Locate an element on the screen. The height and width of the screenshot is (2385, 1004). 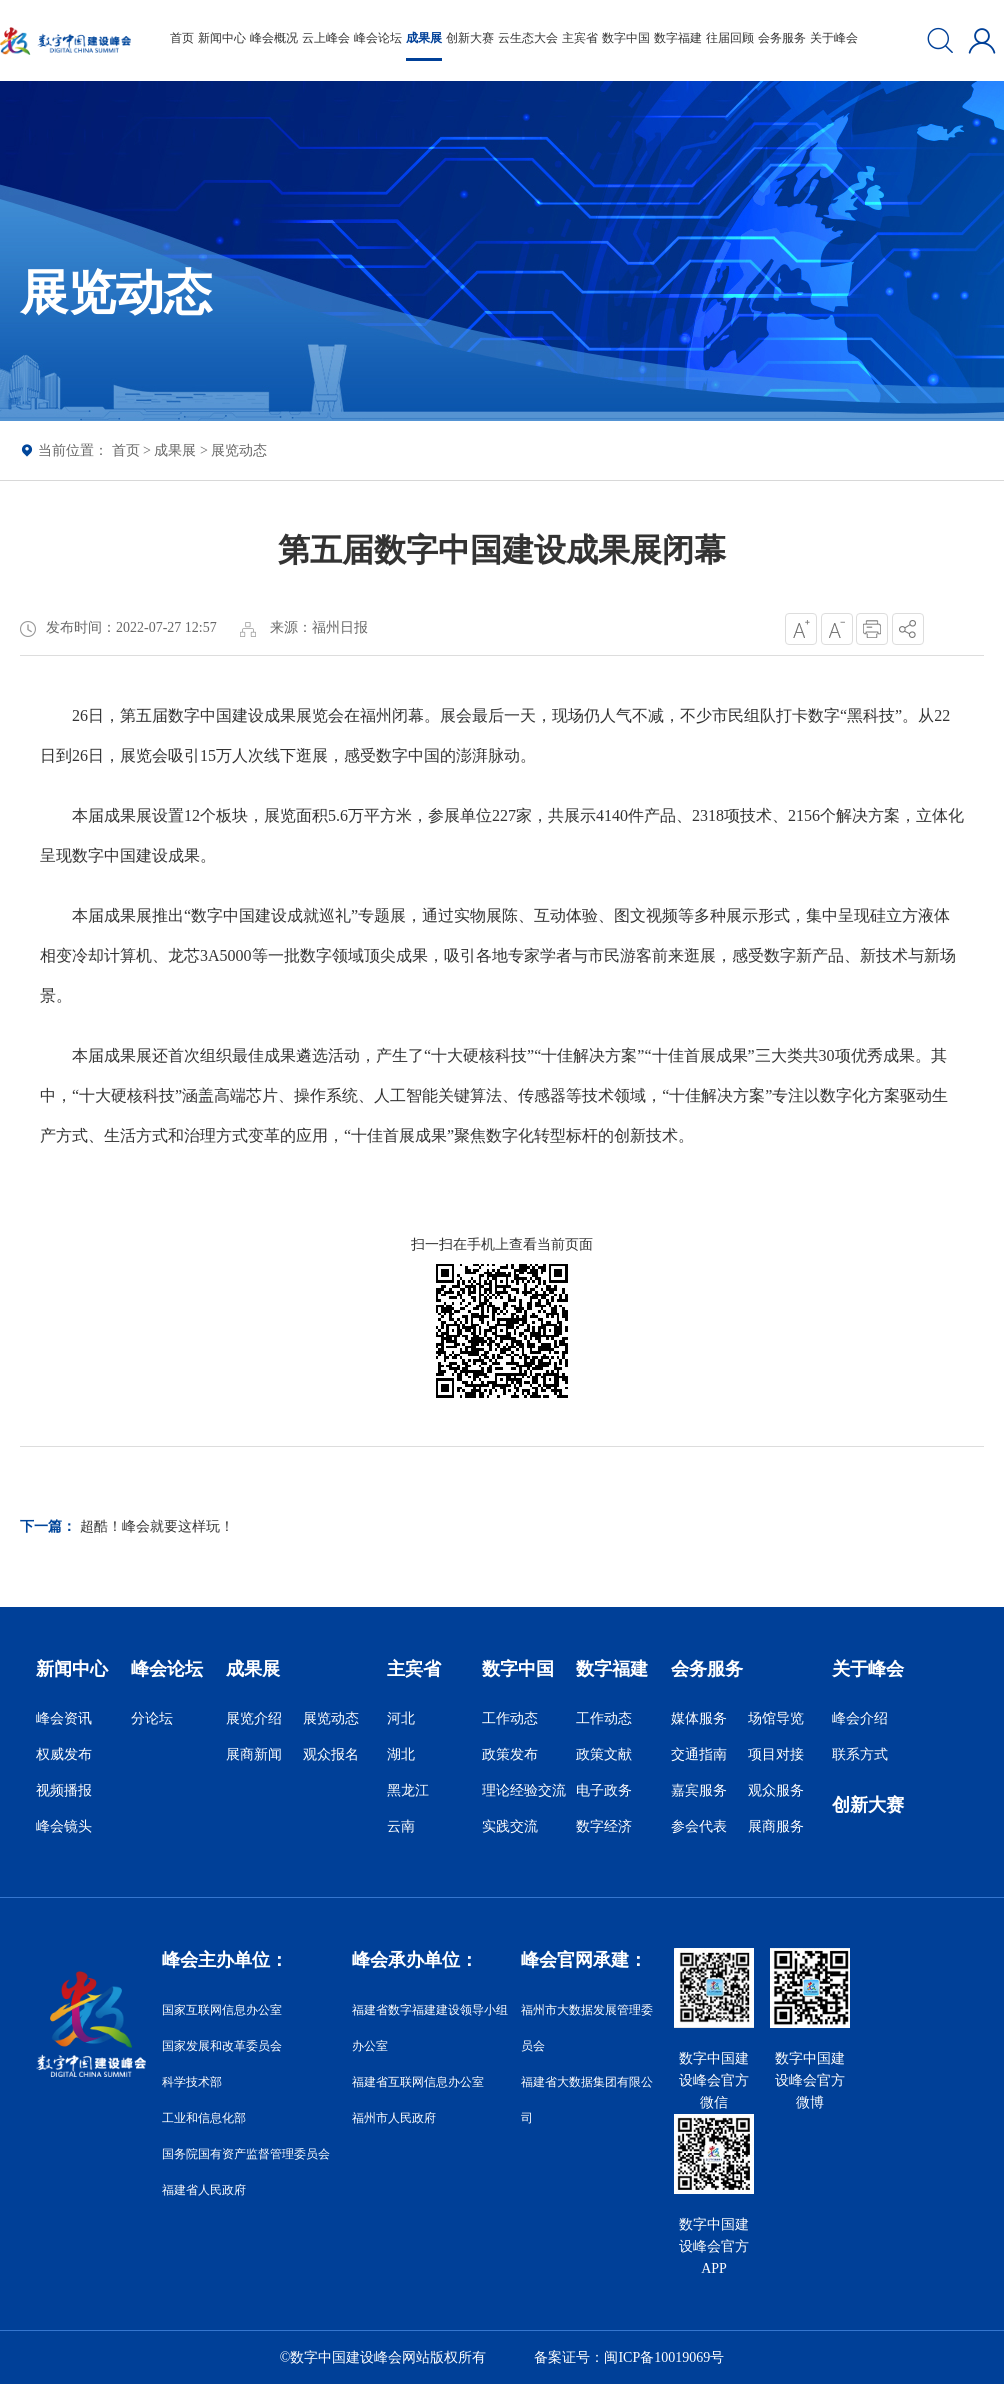
成果展 is located at coordinates (424, 38).